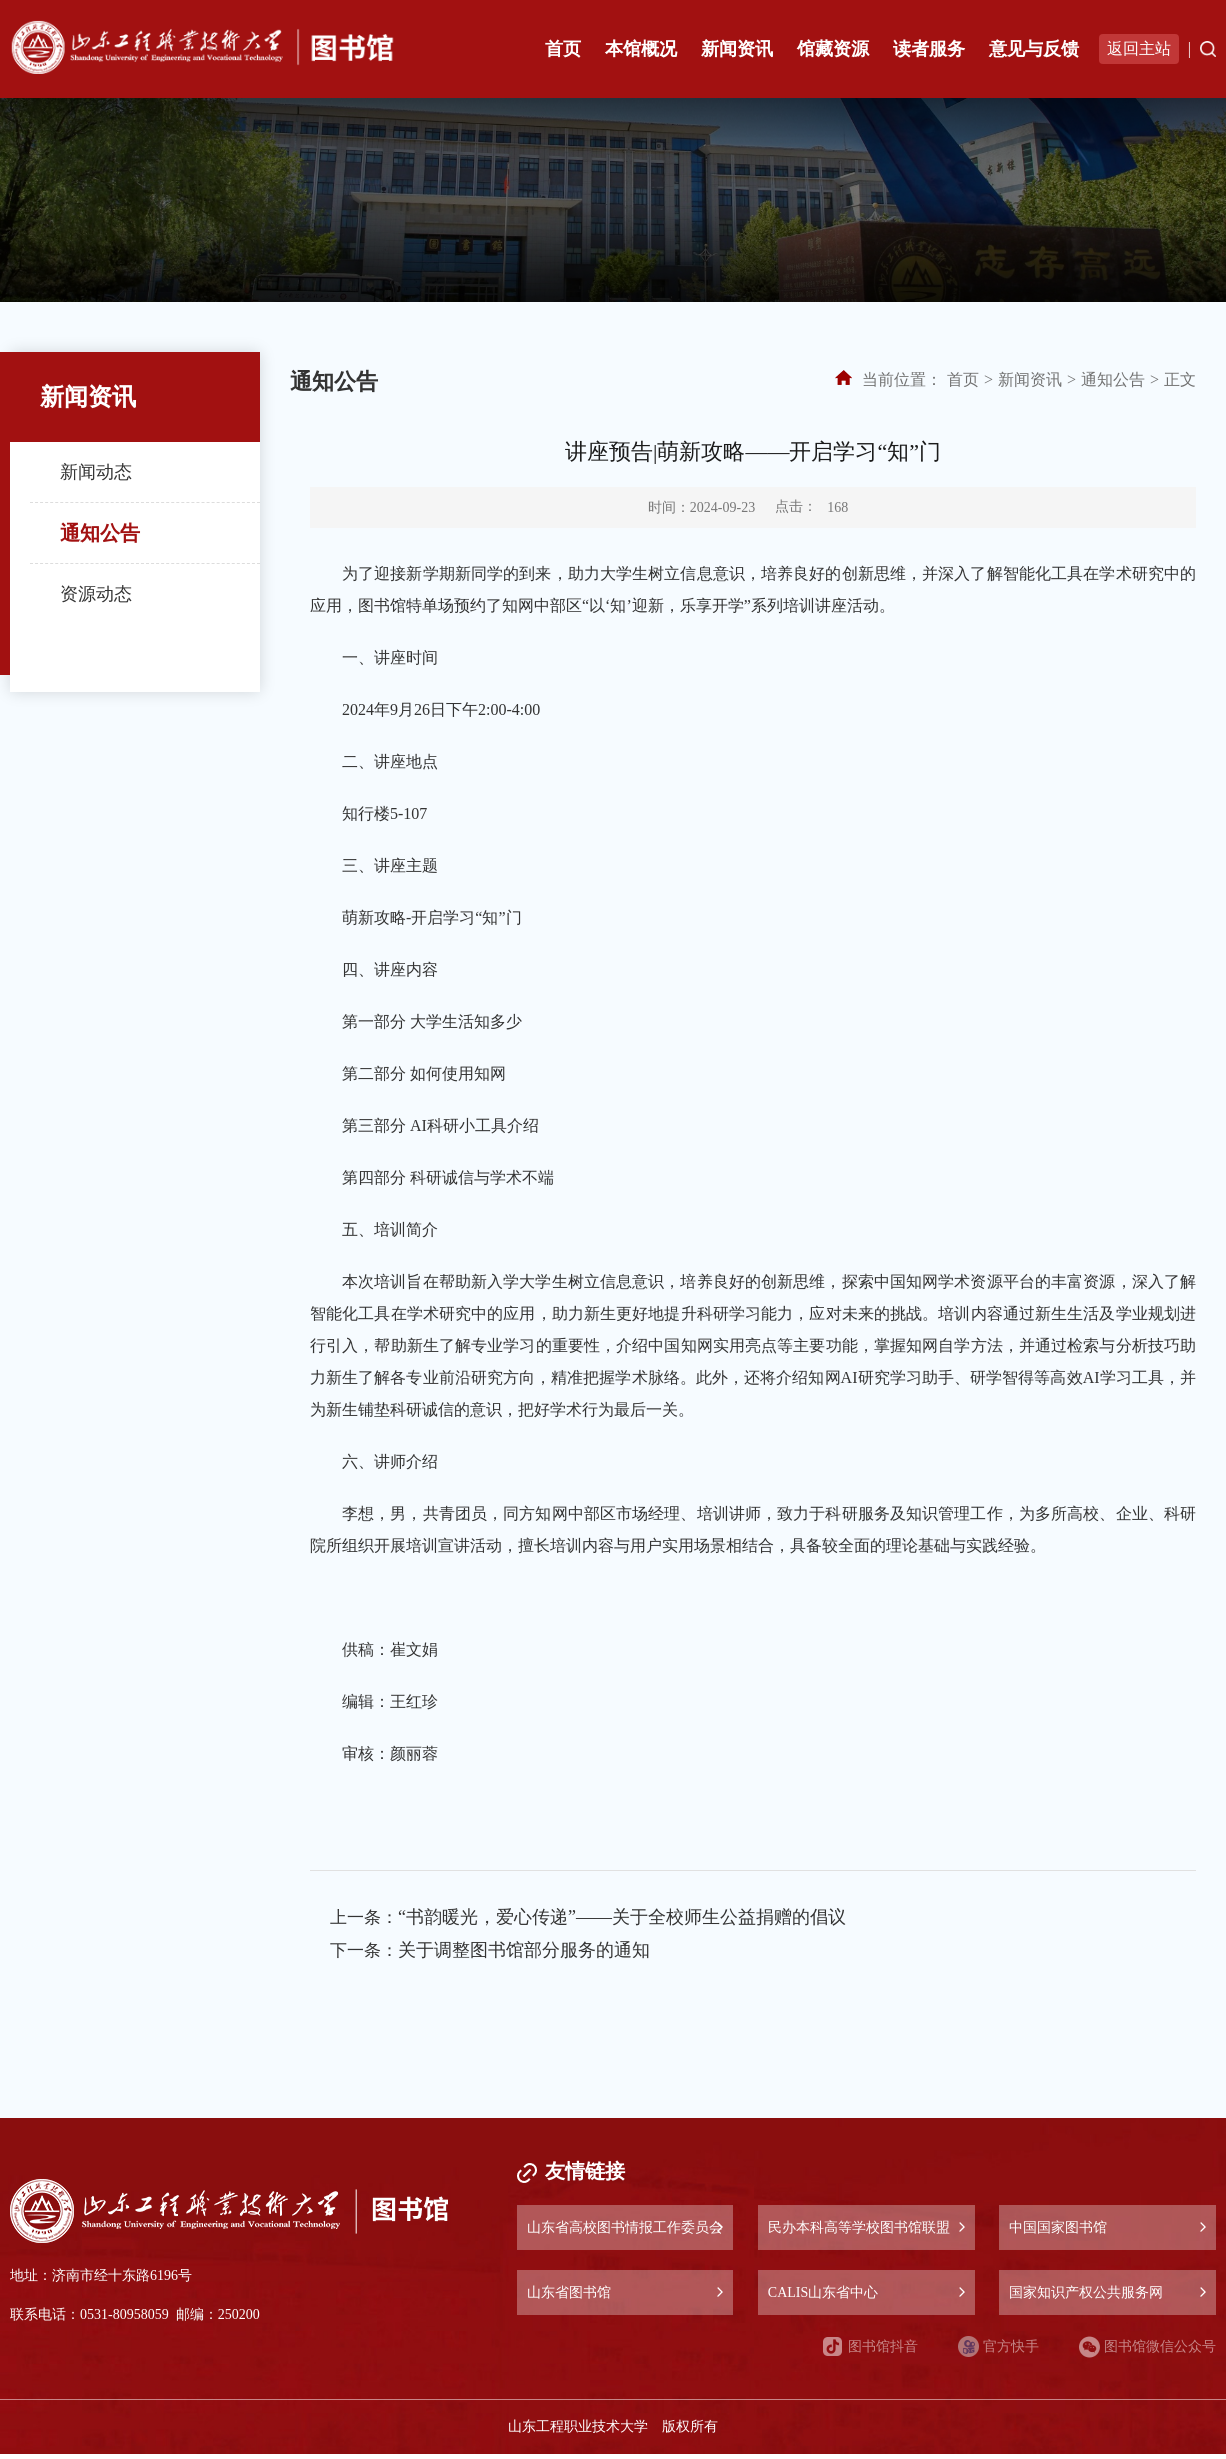  Describe the element at coordinates (1058, 2232) in the screenshot. I see `中国国家图书馆` at that location.